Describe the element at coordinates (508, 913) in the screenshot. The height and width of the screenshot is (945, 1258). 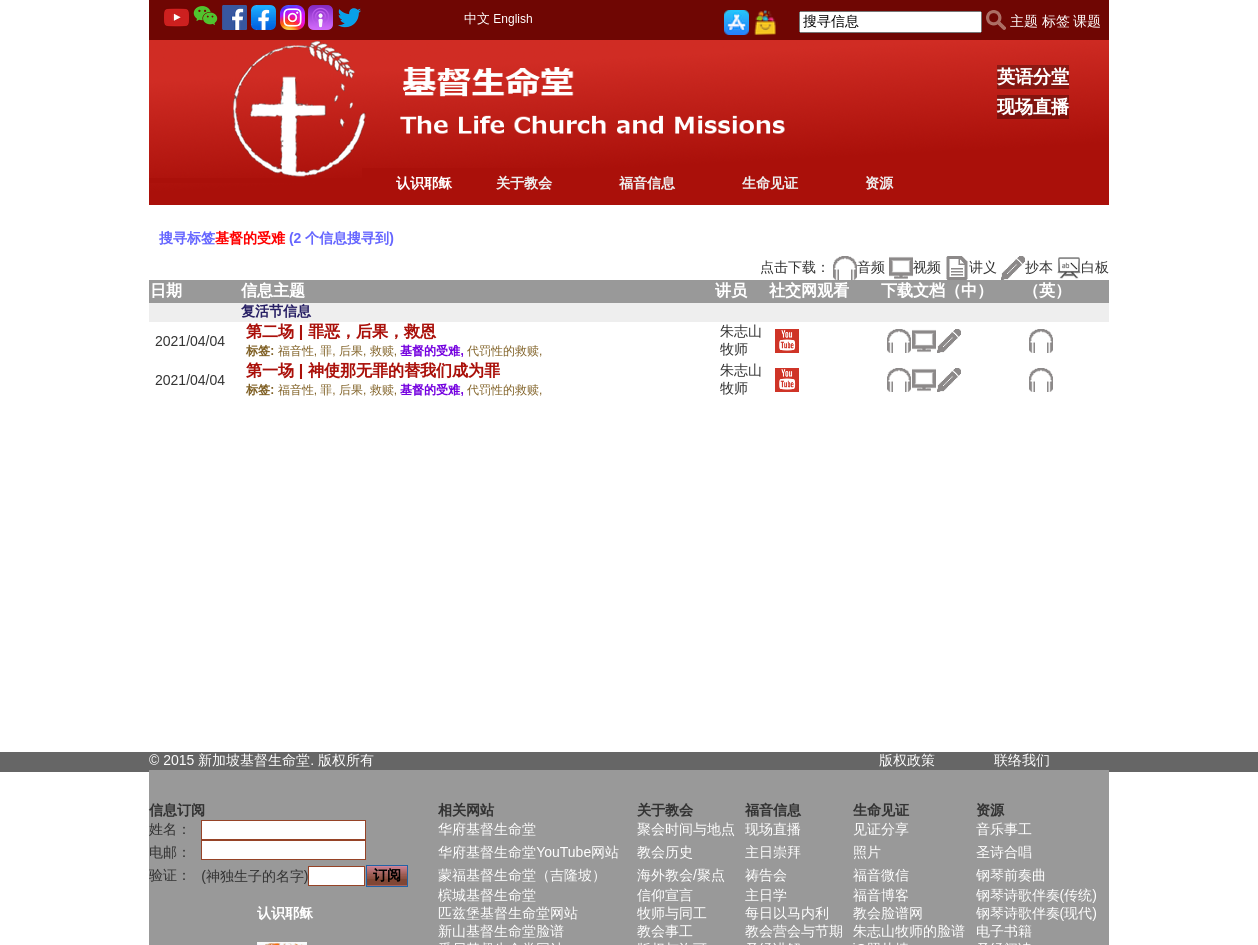
I see `匹兹堡基督生命堂网站` at that location.